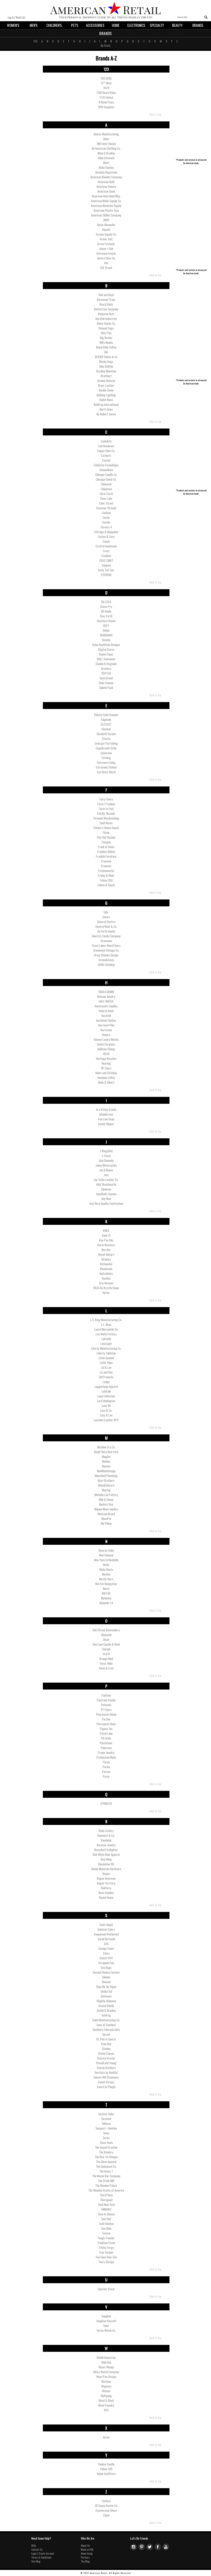 This screenshot has width=211, height=2576. I want to click on Todd Shelton, so click(106, 2223).